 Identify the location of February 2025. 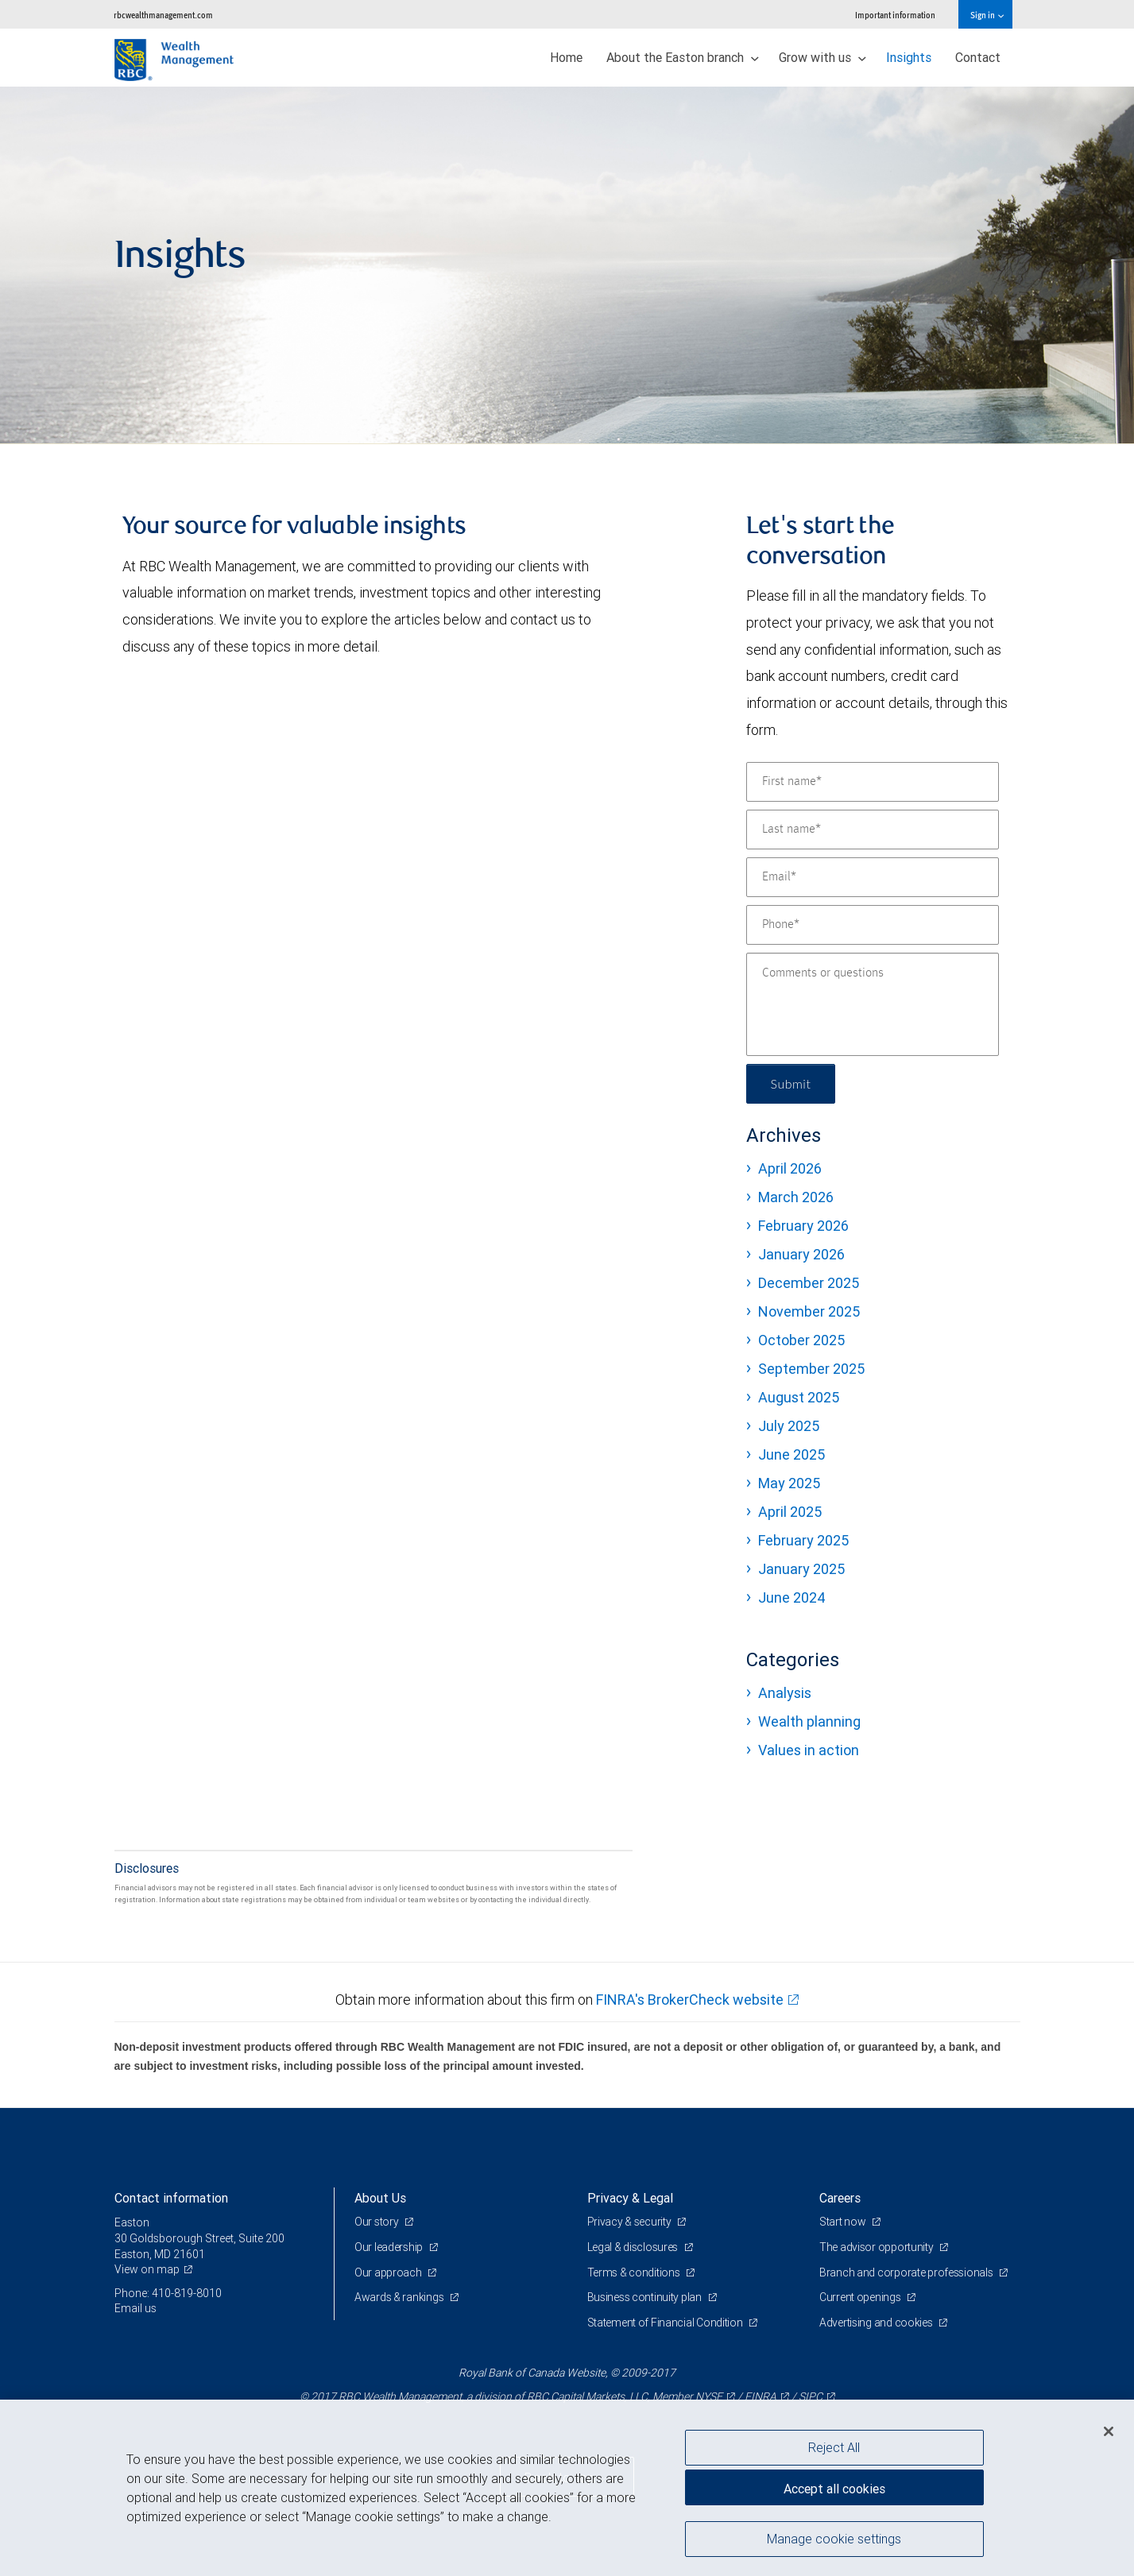
(803, 1540).